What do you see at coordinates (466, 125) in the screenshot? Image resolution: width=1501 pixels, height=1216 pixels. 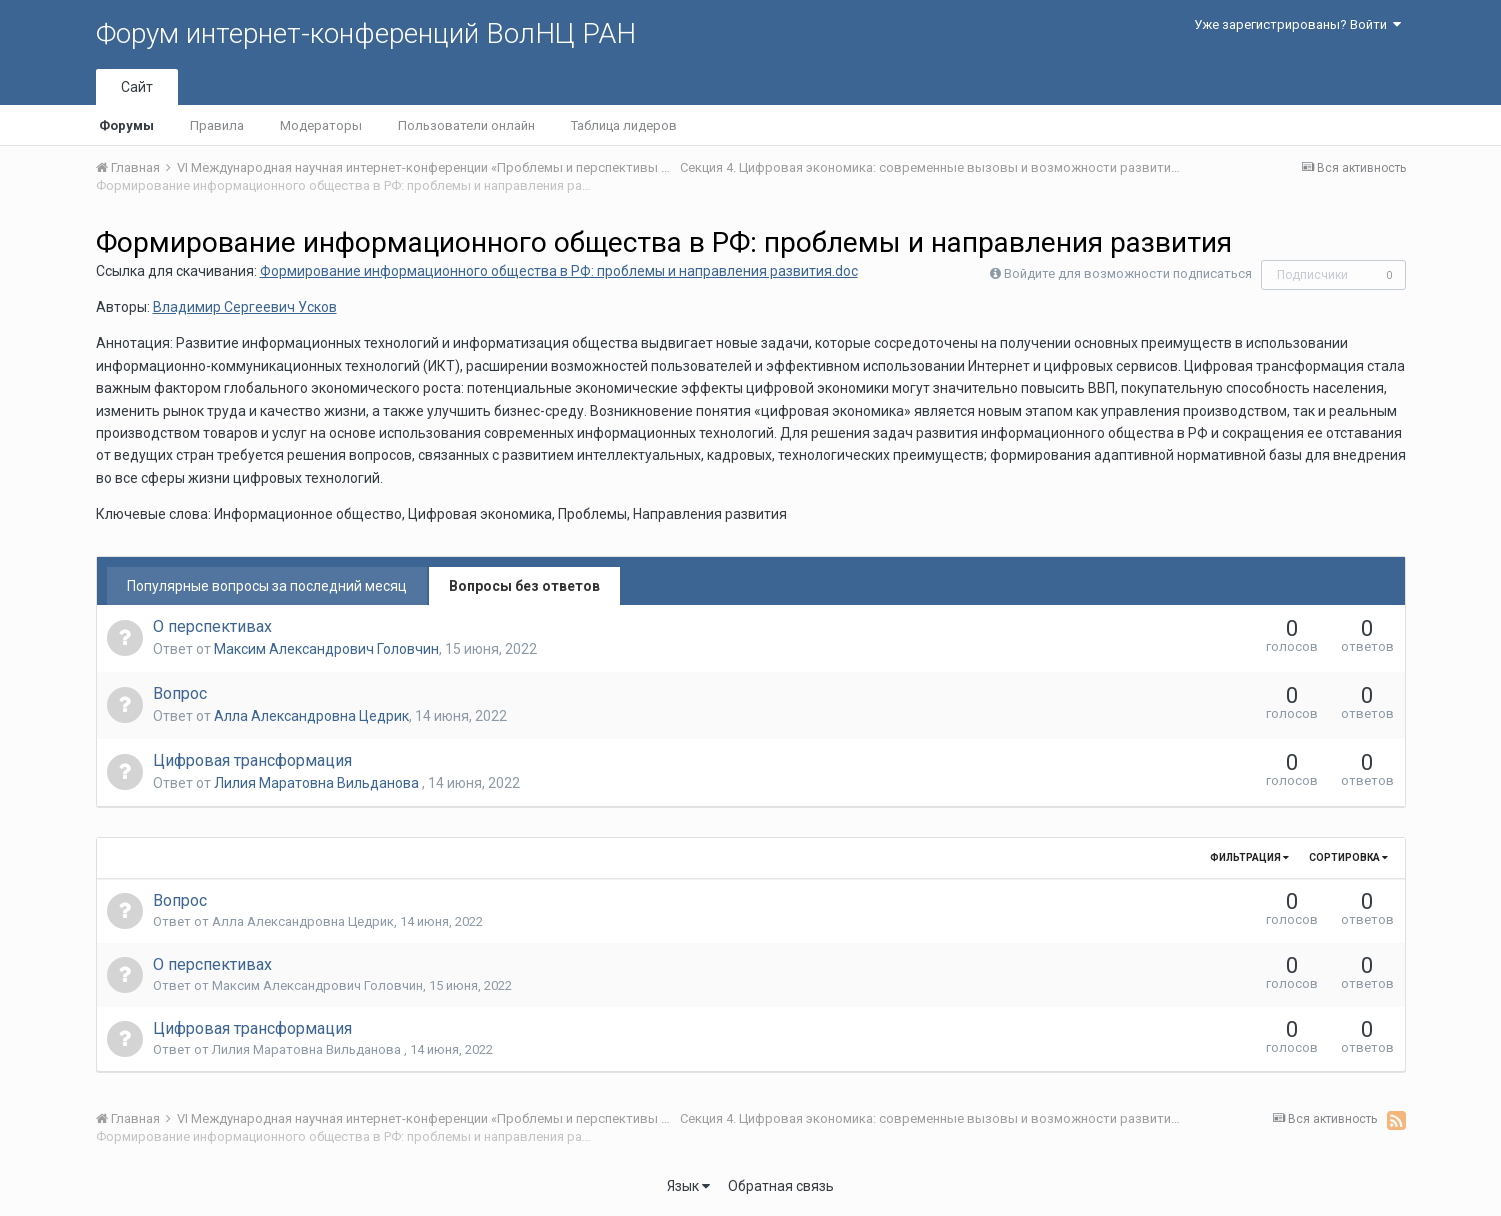 I see `Пользователи онлайн` at bounding box center [466, 125].